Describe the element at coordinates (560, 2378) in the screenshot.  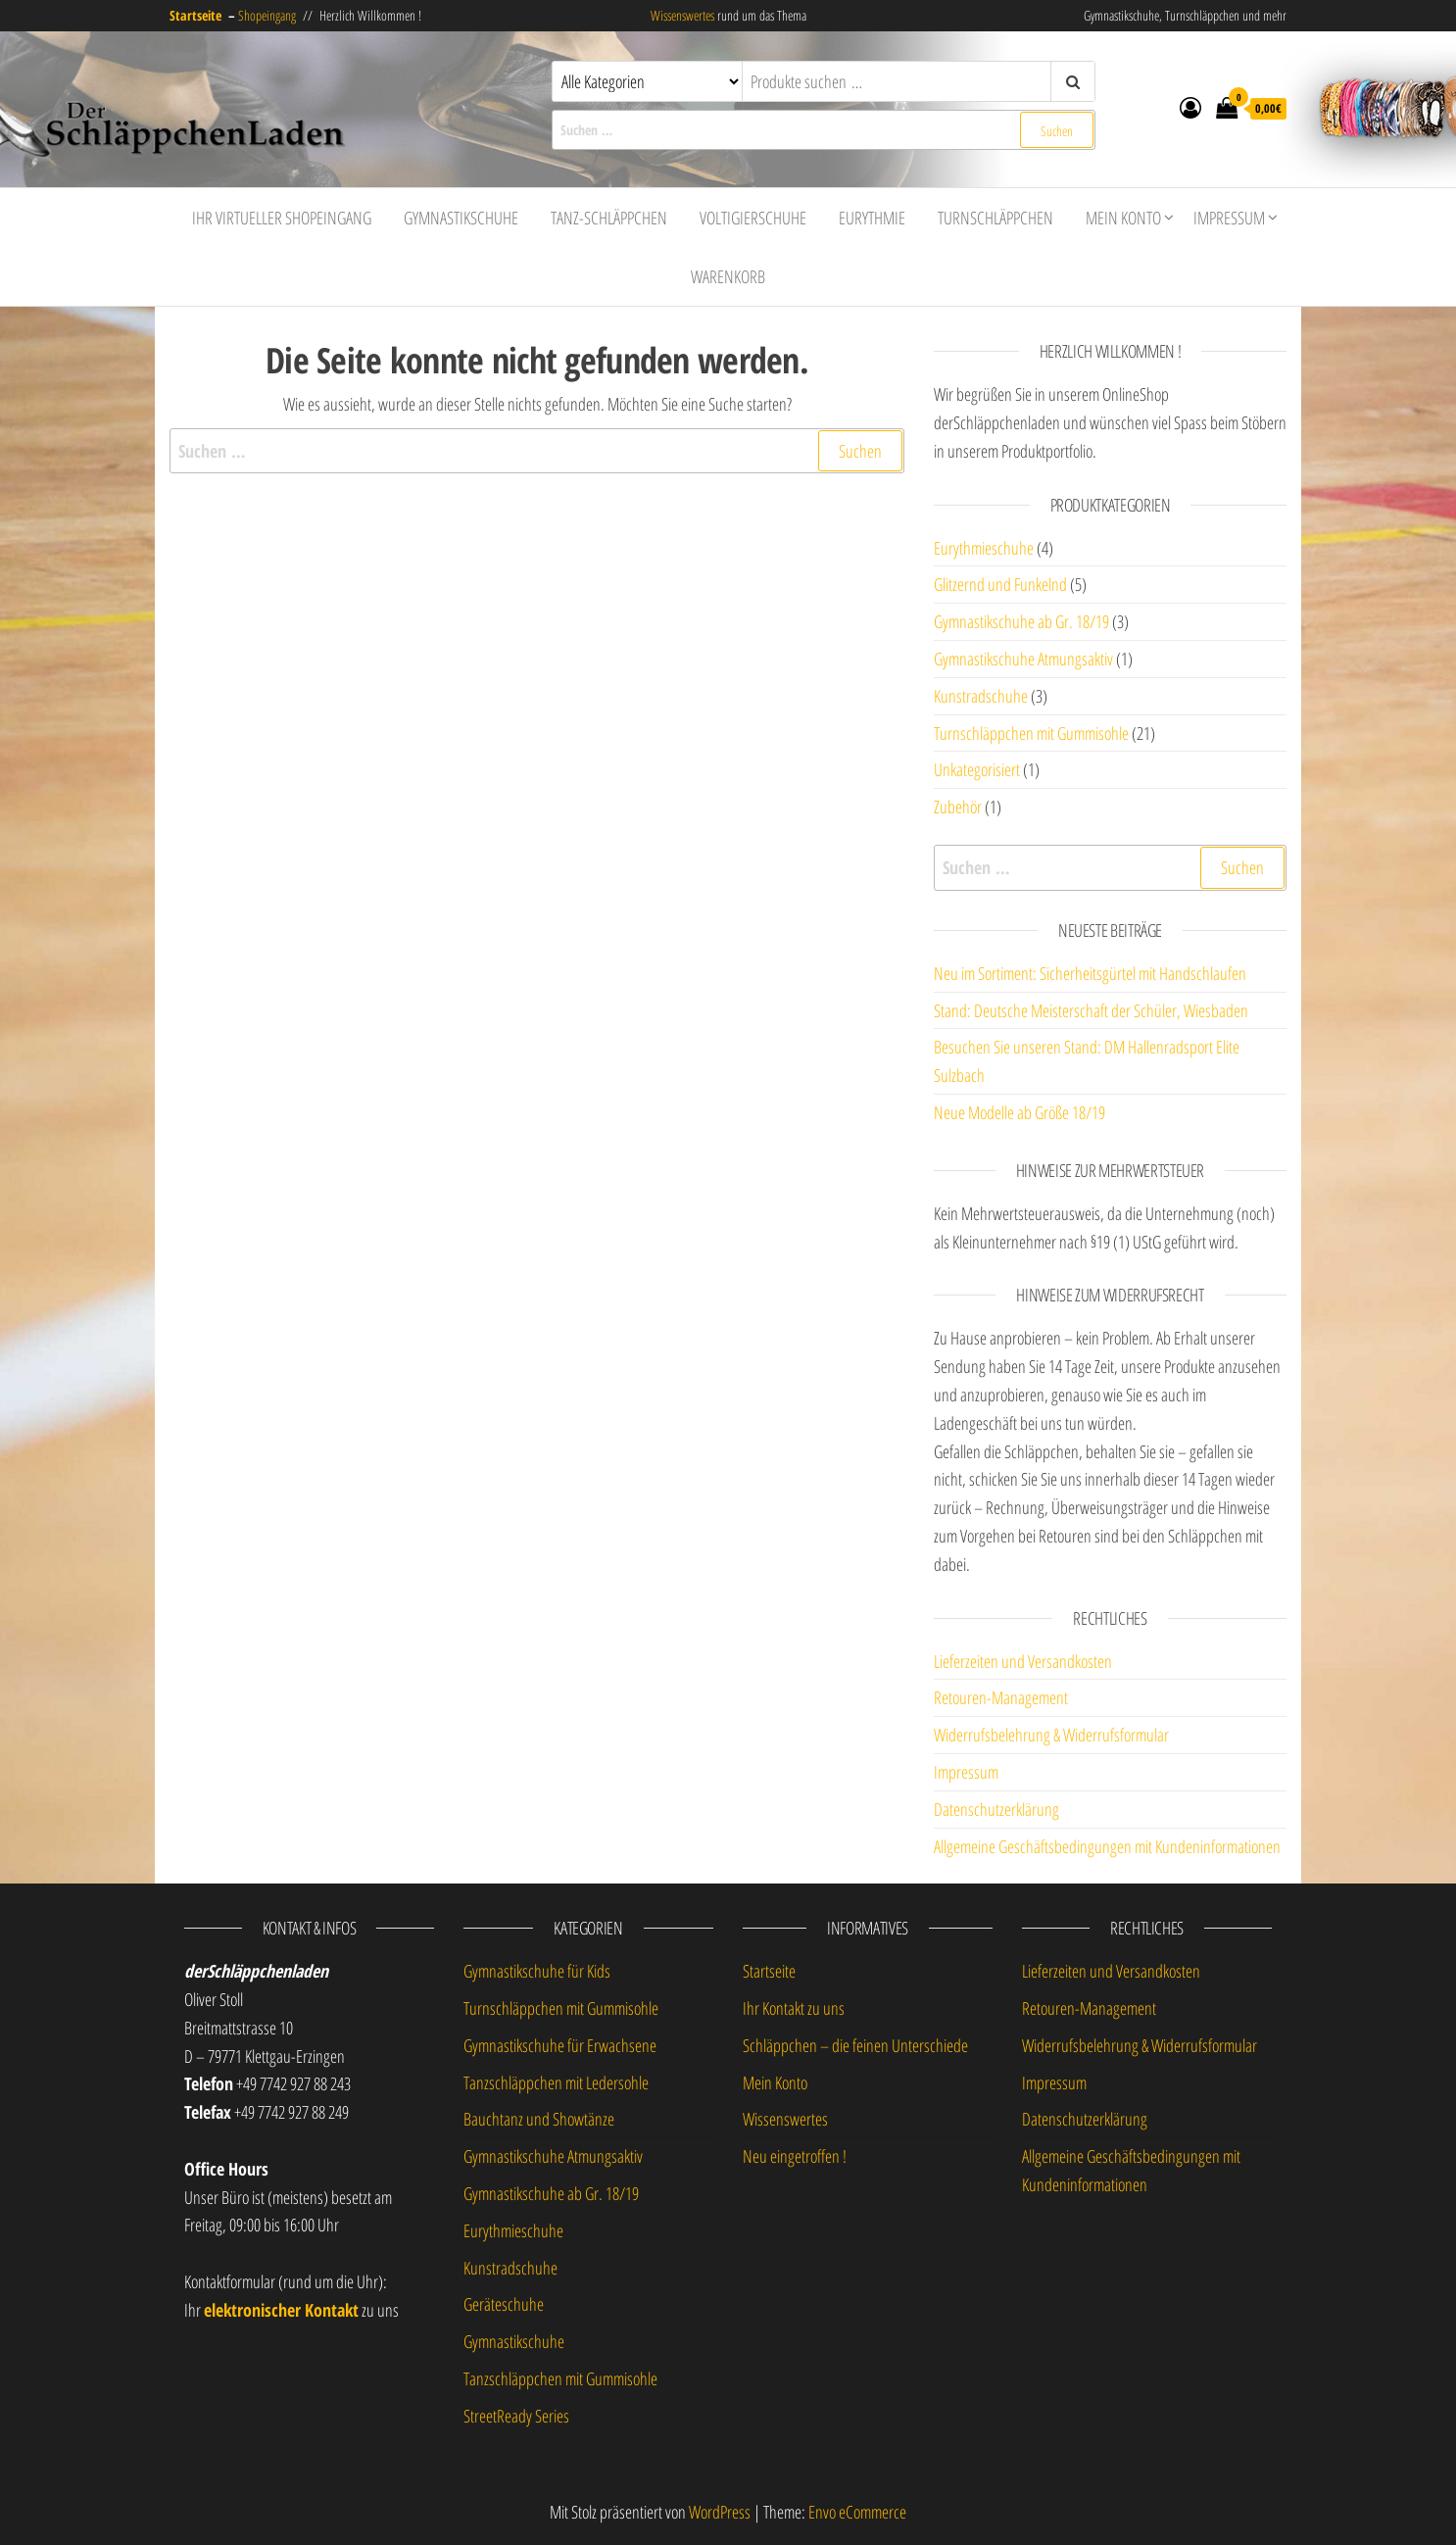
I see `Tanzschläppchen mit Gummisohle` at that location.